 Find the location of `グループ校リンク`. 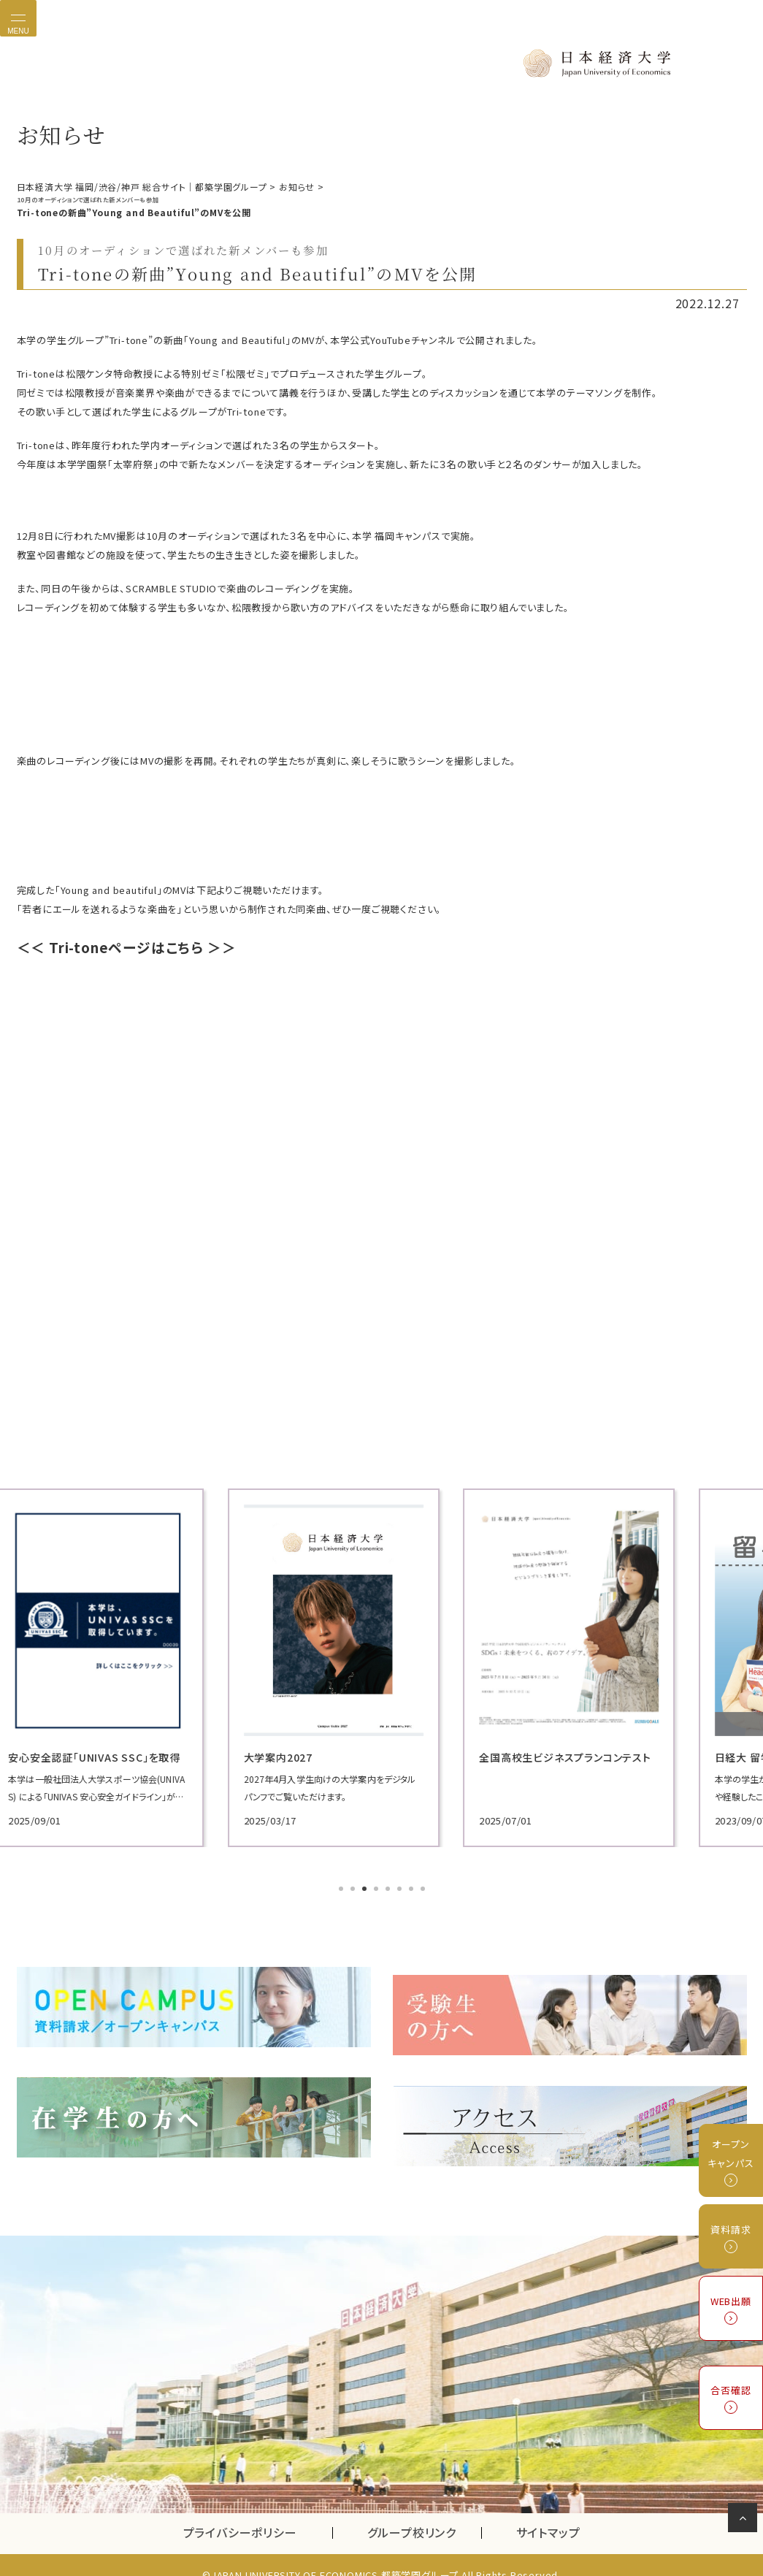

グループ校リンク is located at coordinates (424, 2513).